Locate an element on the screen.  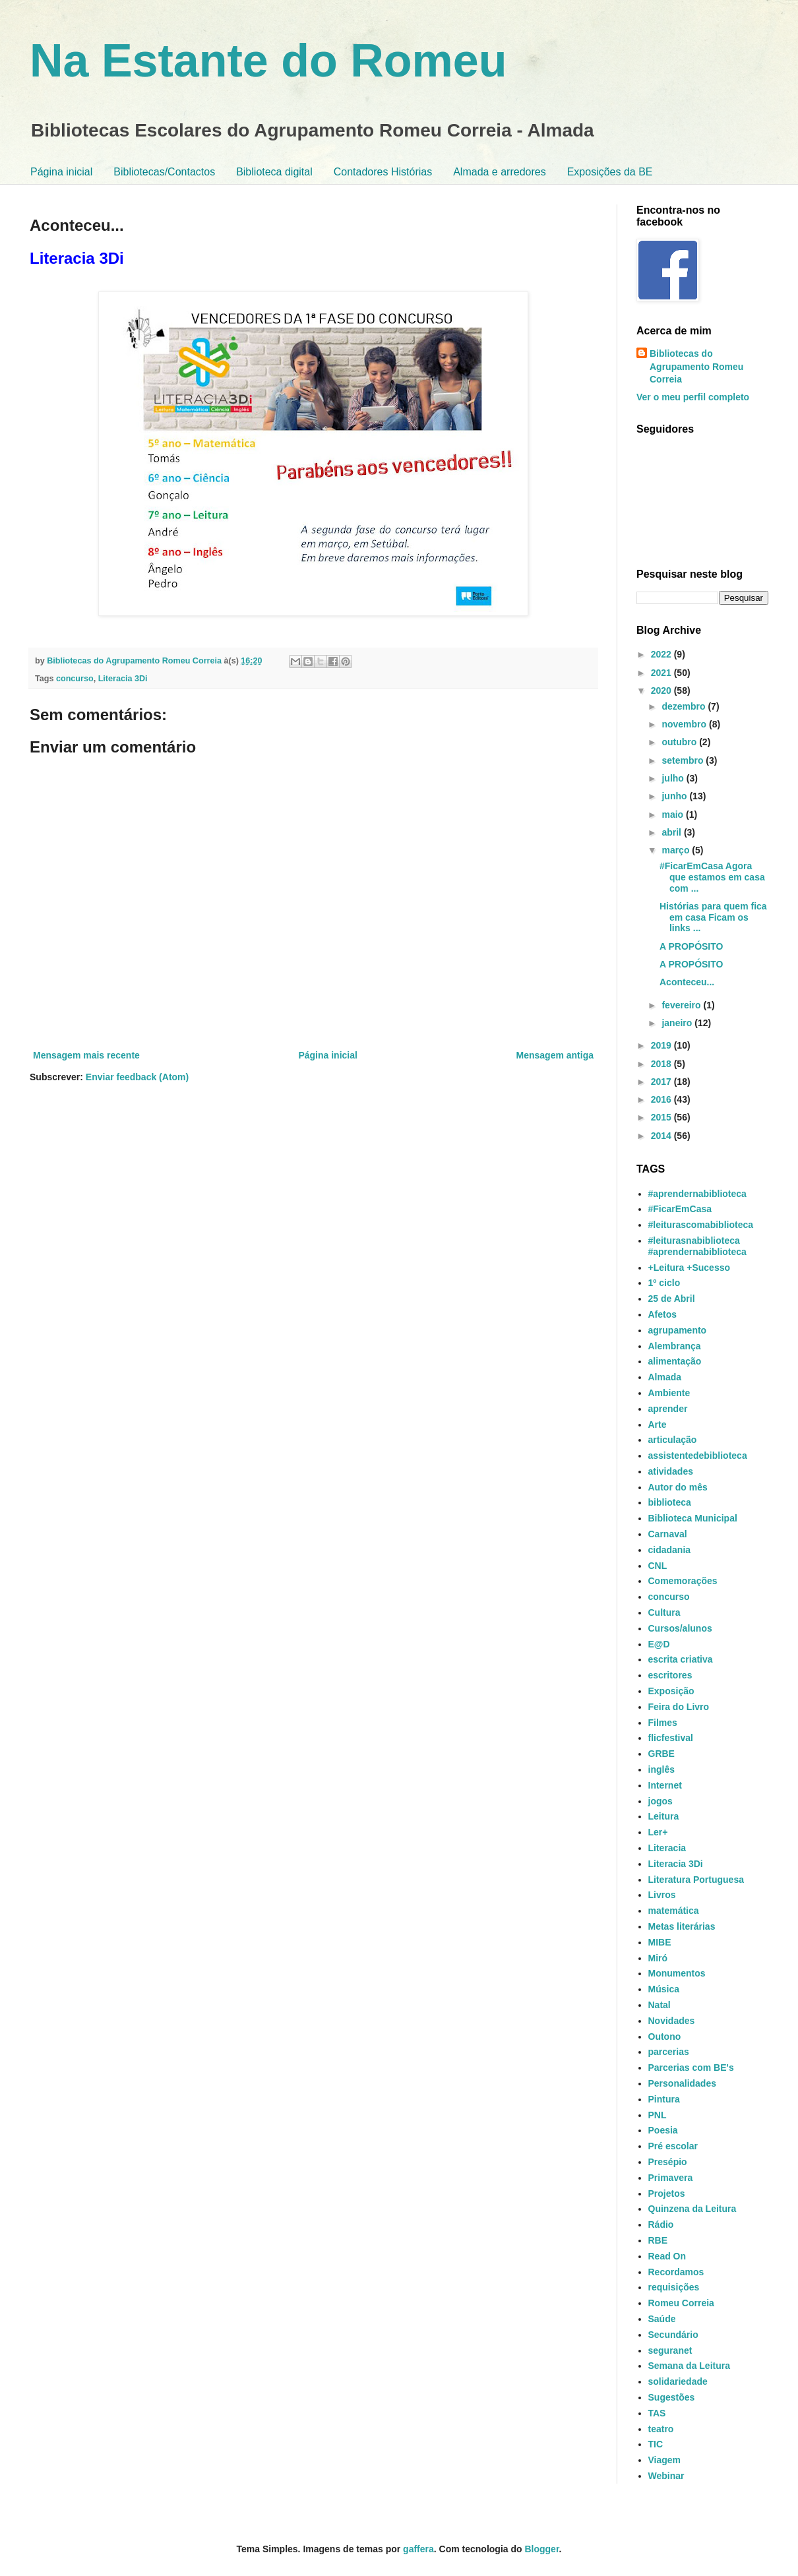
Carnaval is located at coordinates (667, 1534).